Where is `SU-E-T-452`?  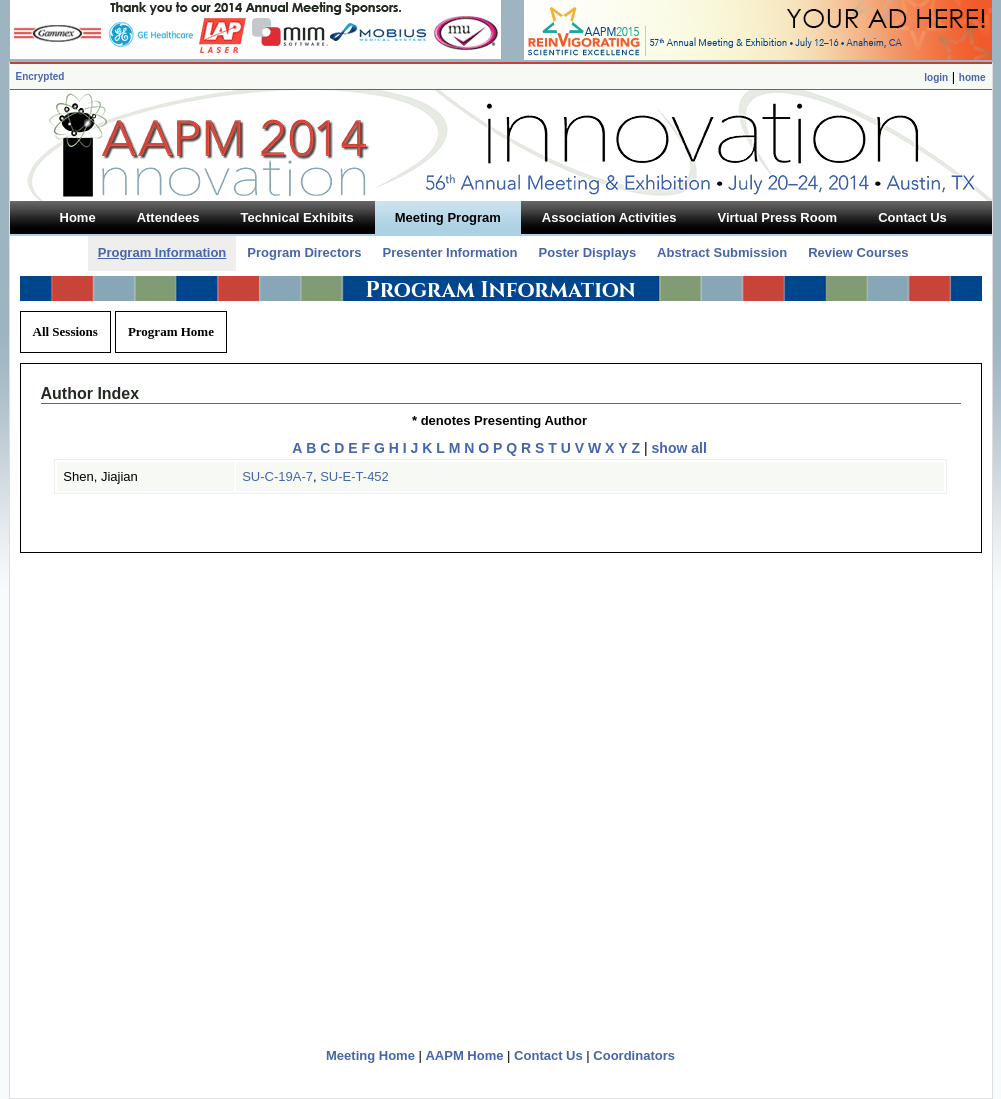
SU-E-T-452 is located at coordinates (354, 476).